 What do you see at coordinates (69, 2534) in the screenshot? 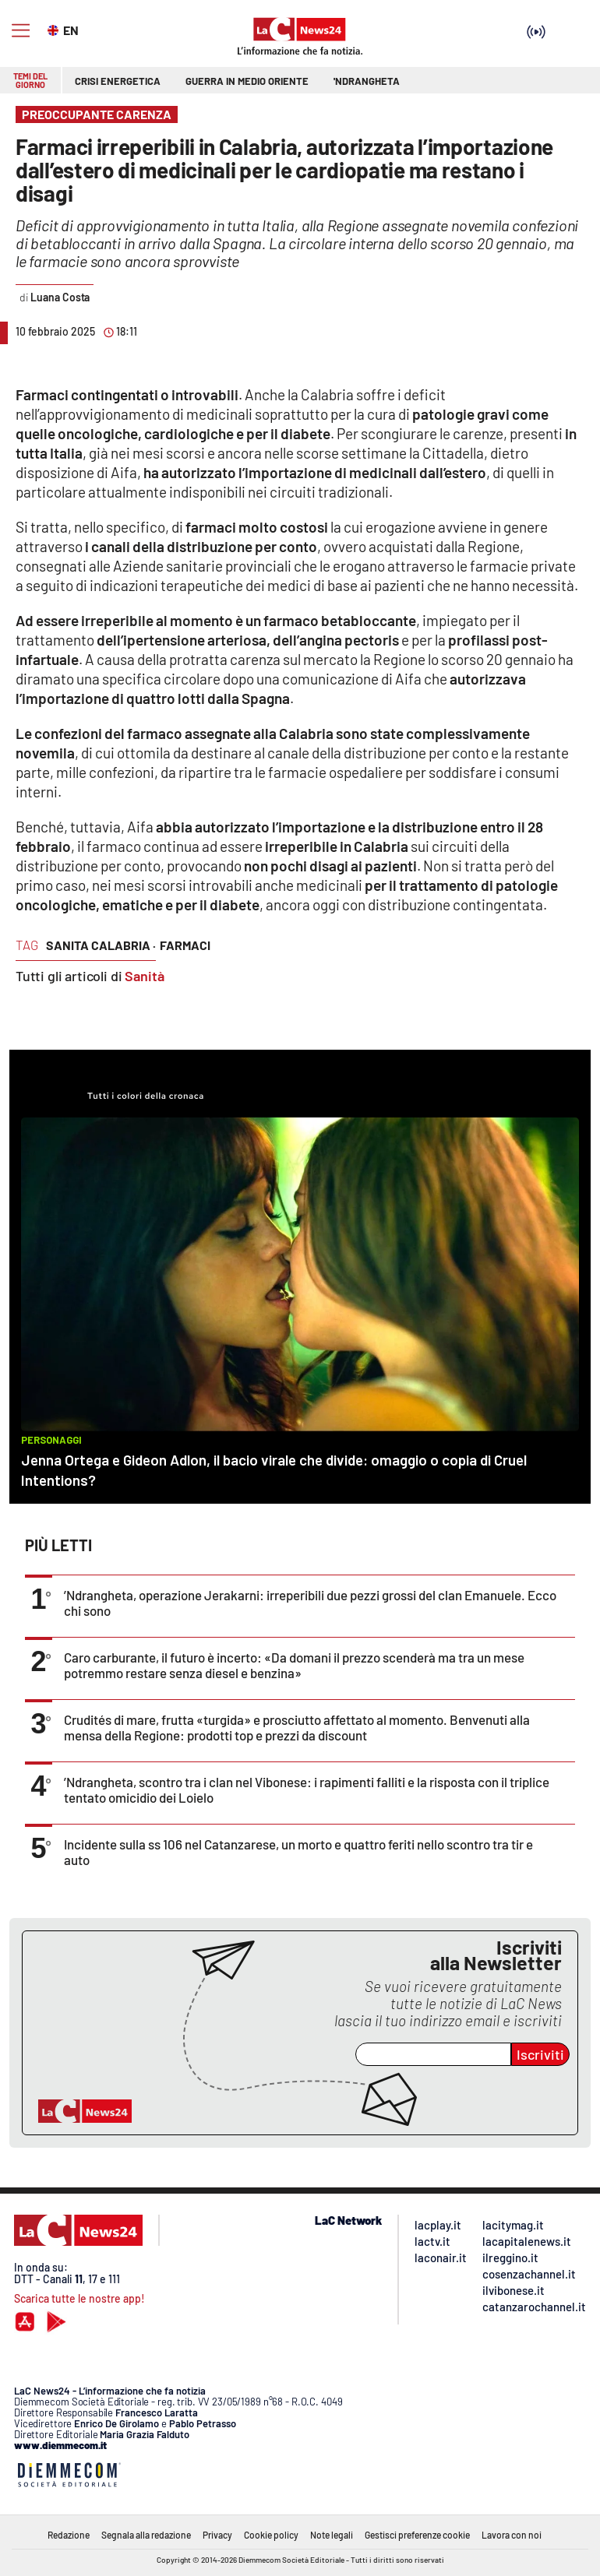
I see `Redazione` at bounding box center [69, 2534].